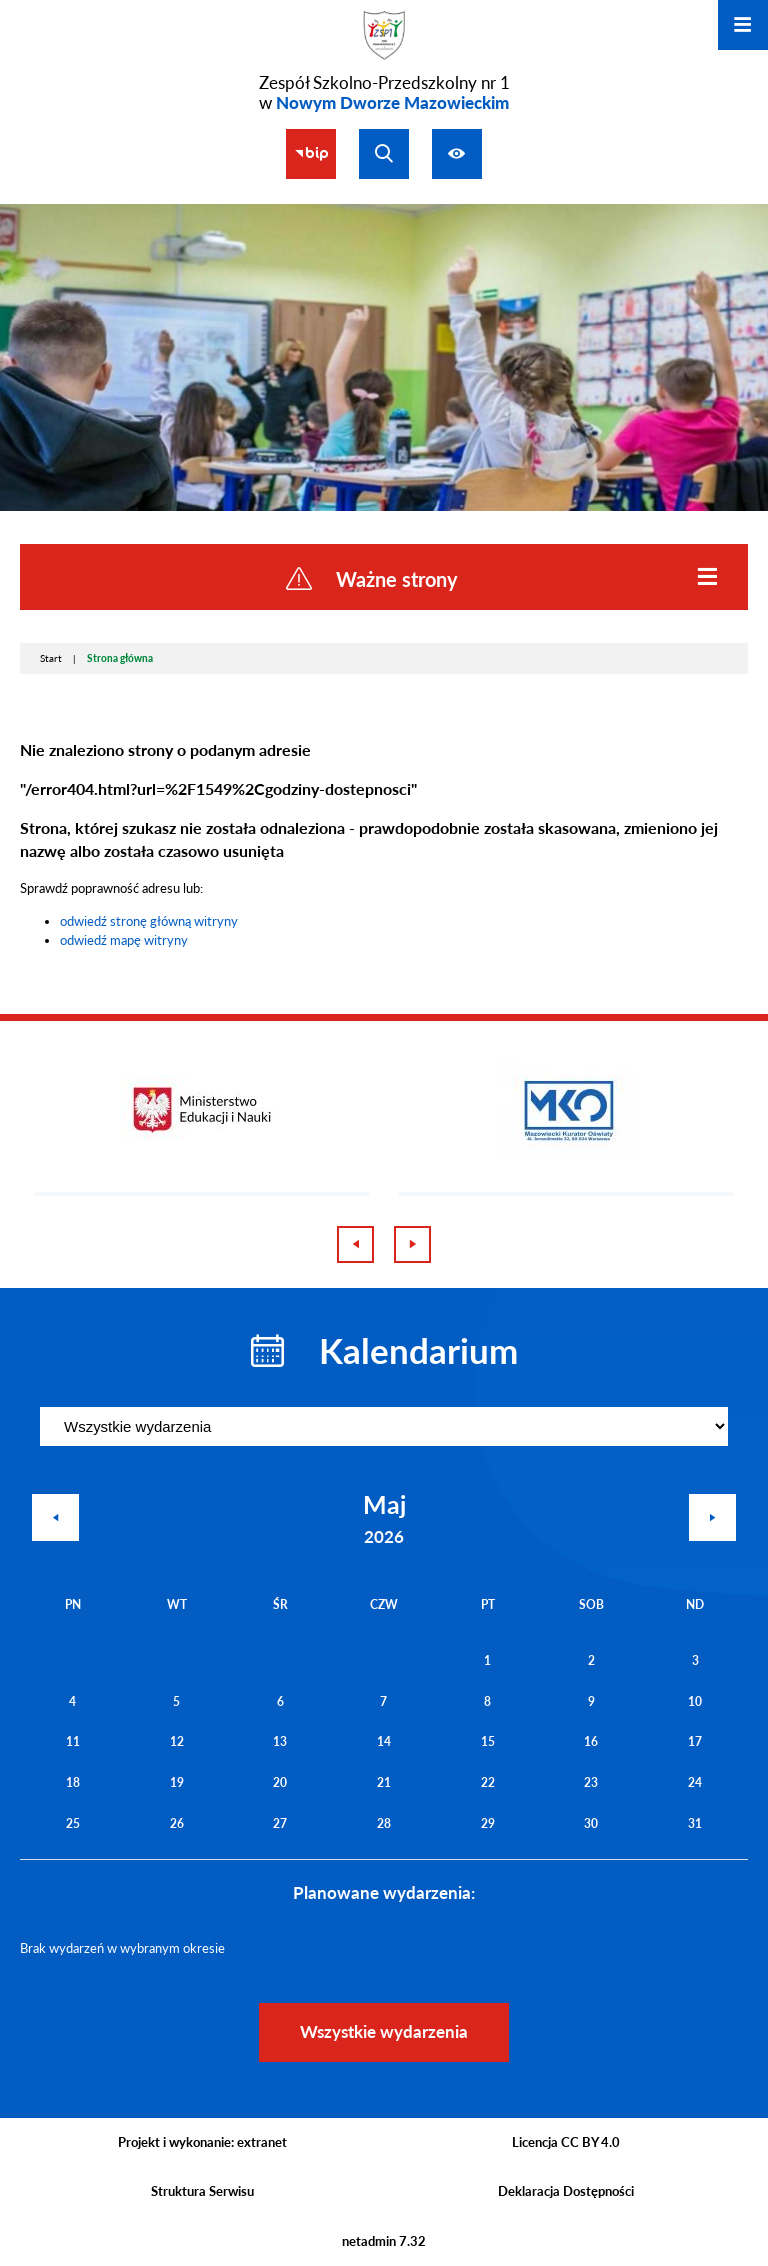 This screenshot has height=2266, width=768. What do you see at coordinates (566, 2191) in the screenshot?
I see `Deklaracja Dostępności` at bounding box center [566, 2191].